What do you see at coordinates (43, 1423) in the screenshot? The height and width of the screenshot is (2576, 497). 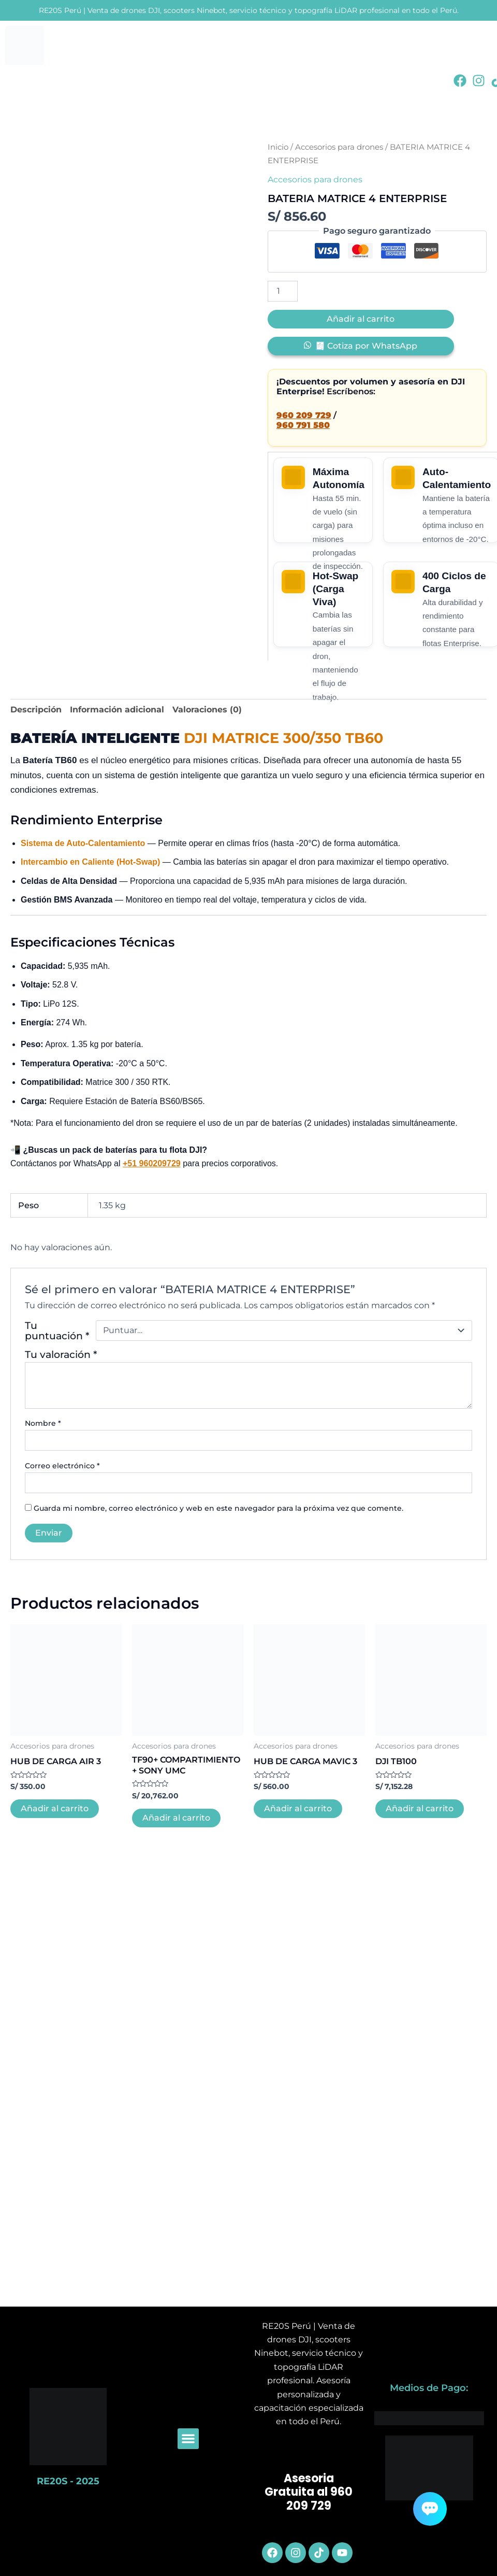 I see `Nombre` at bounding box center [43, 1423].